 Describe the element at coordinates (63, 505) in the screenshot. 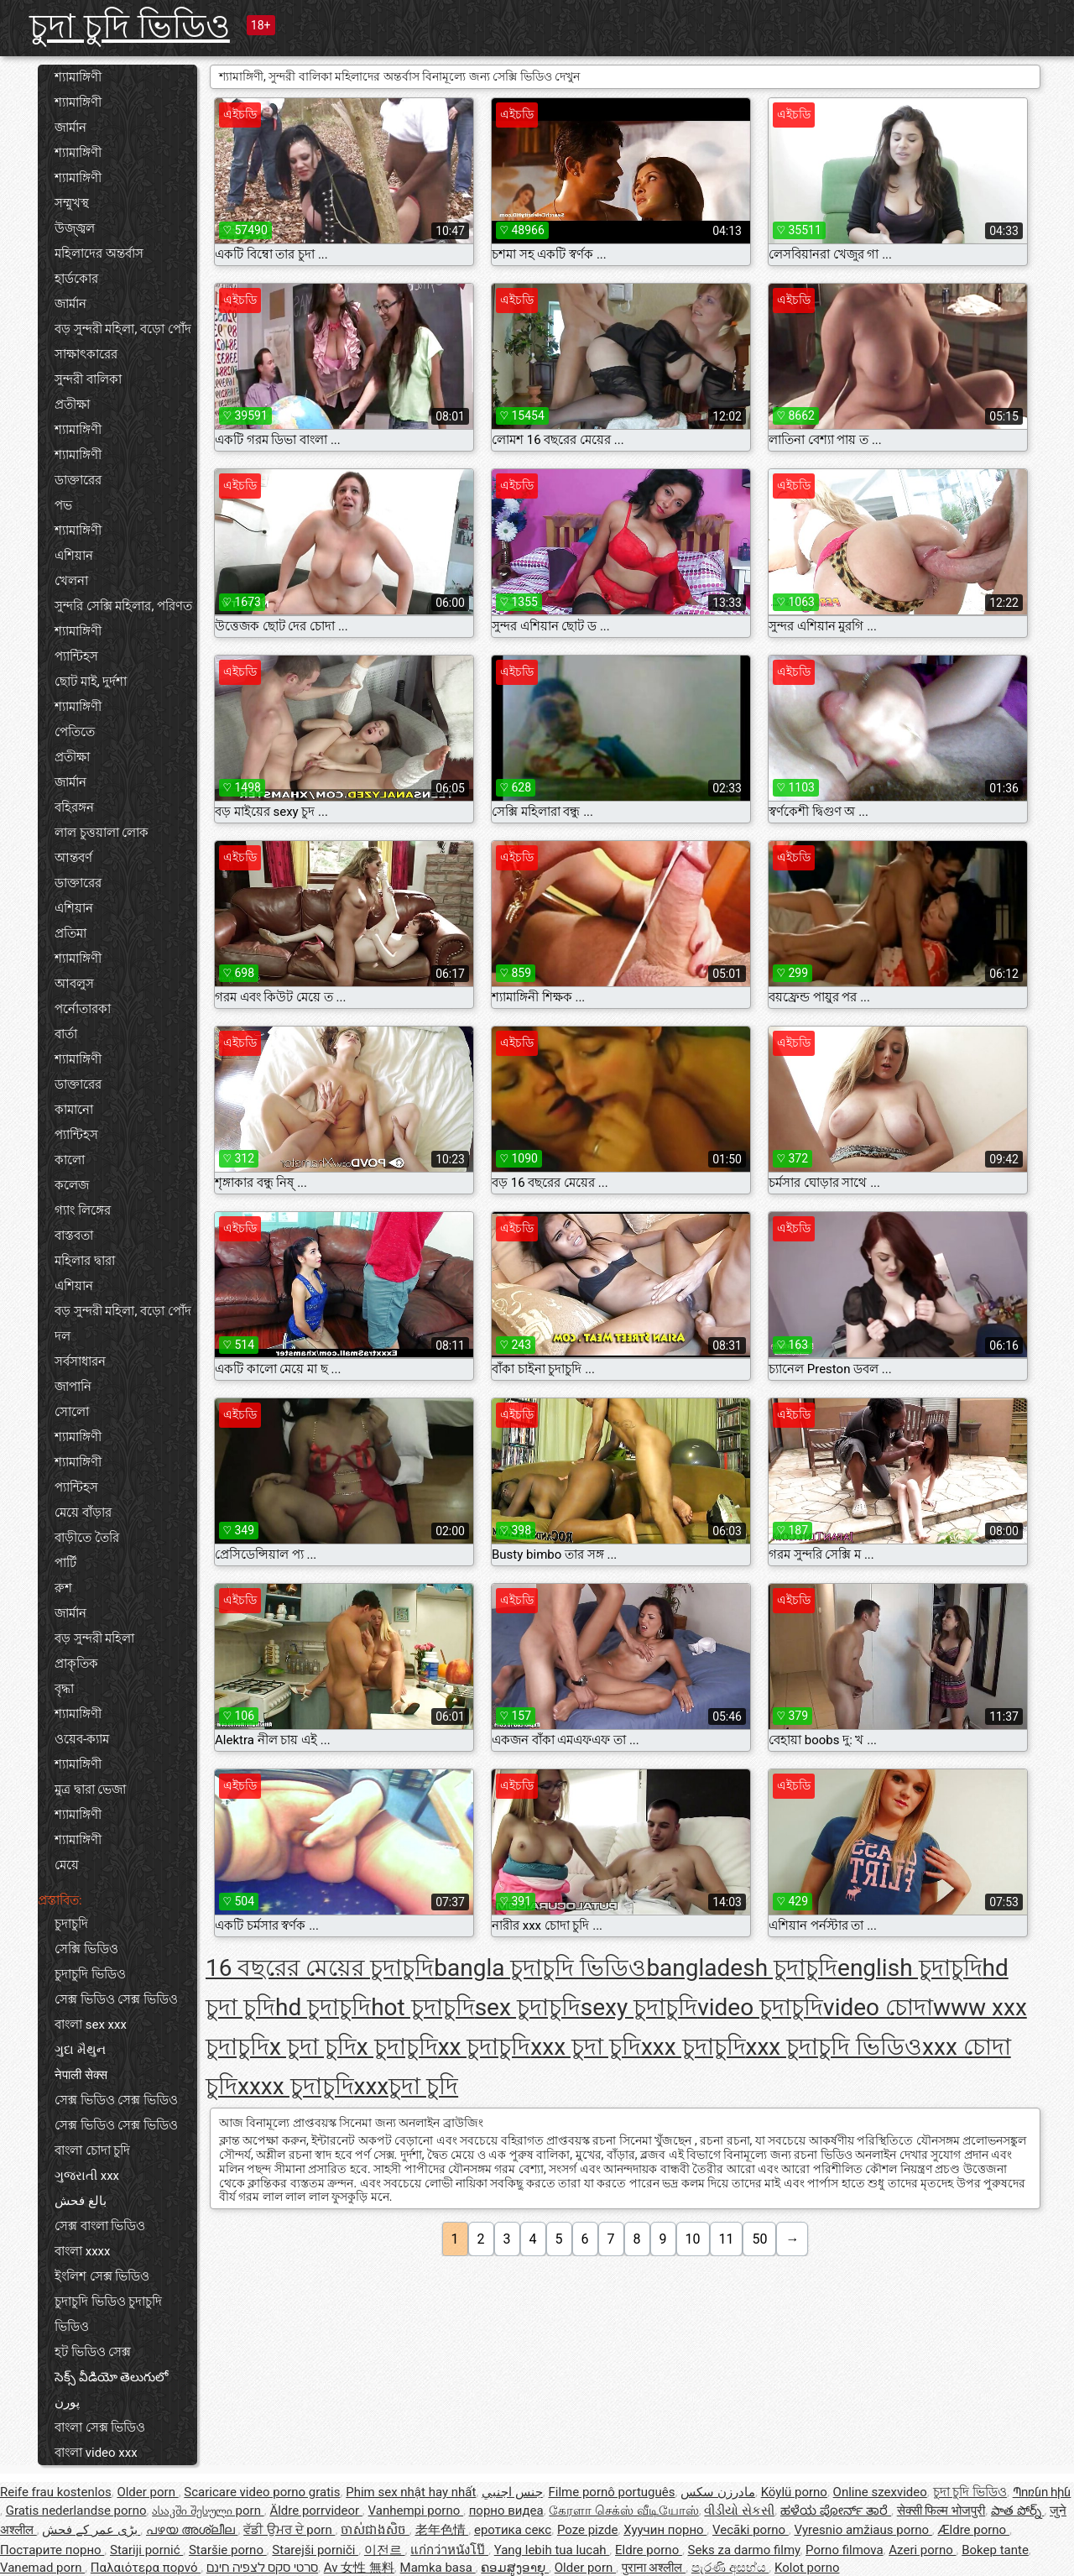

I see `পভ` at that location.